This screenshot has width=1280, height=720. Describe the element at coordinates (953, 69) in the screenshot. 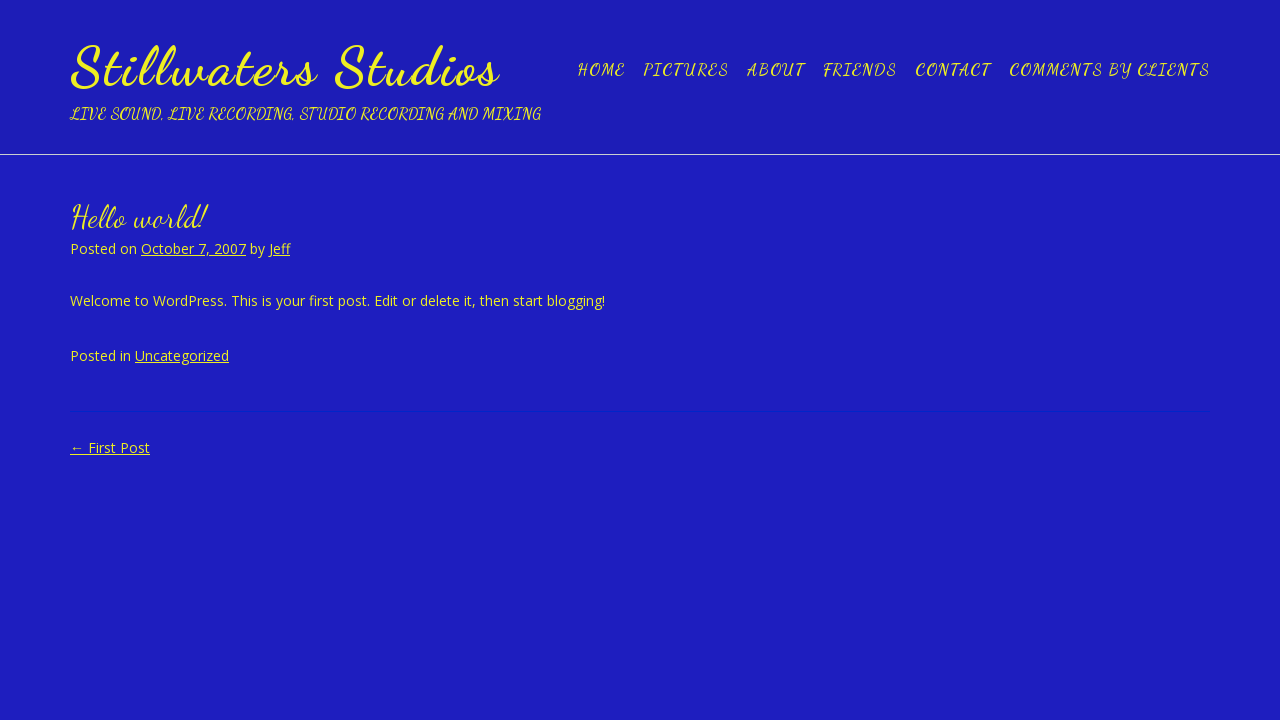

I see `Contact` at that location.